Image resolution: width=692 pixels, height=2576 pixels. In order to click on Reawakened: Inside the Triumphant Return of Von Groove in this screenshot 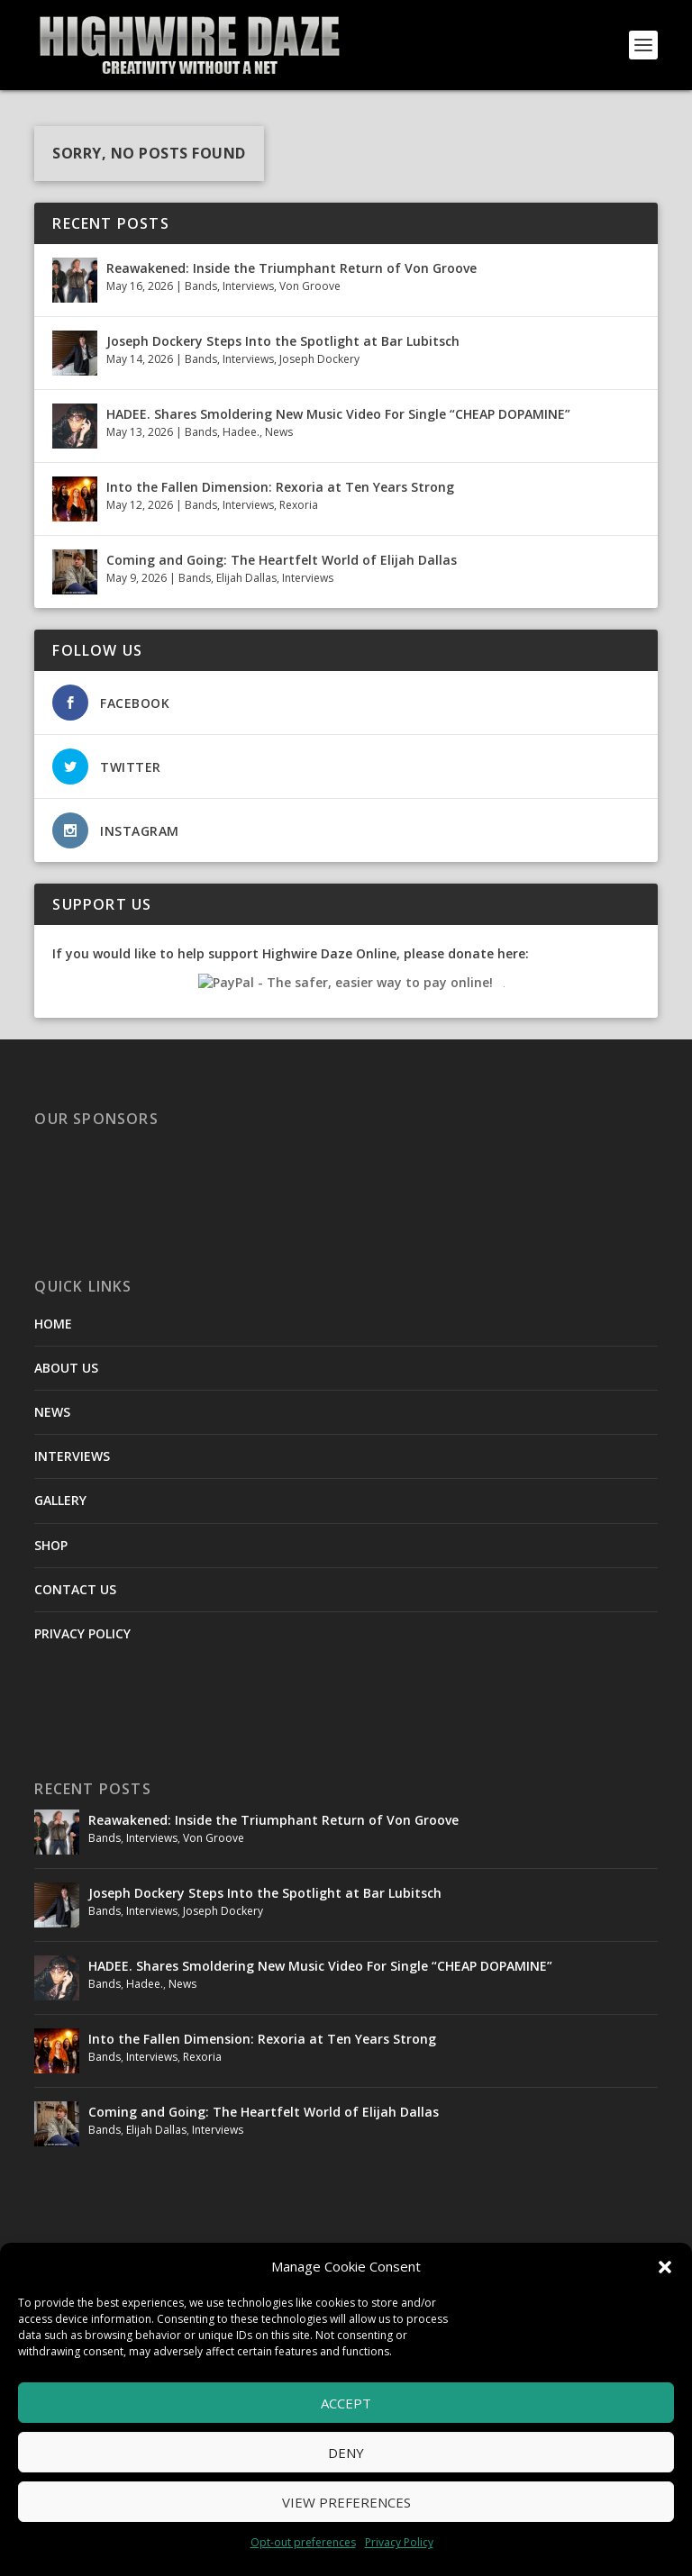, I will do `click(291, 268)`.